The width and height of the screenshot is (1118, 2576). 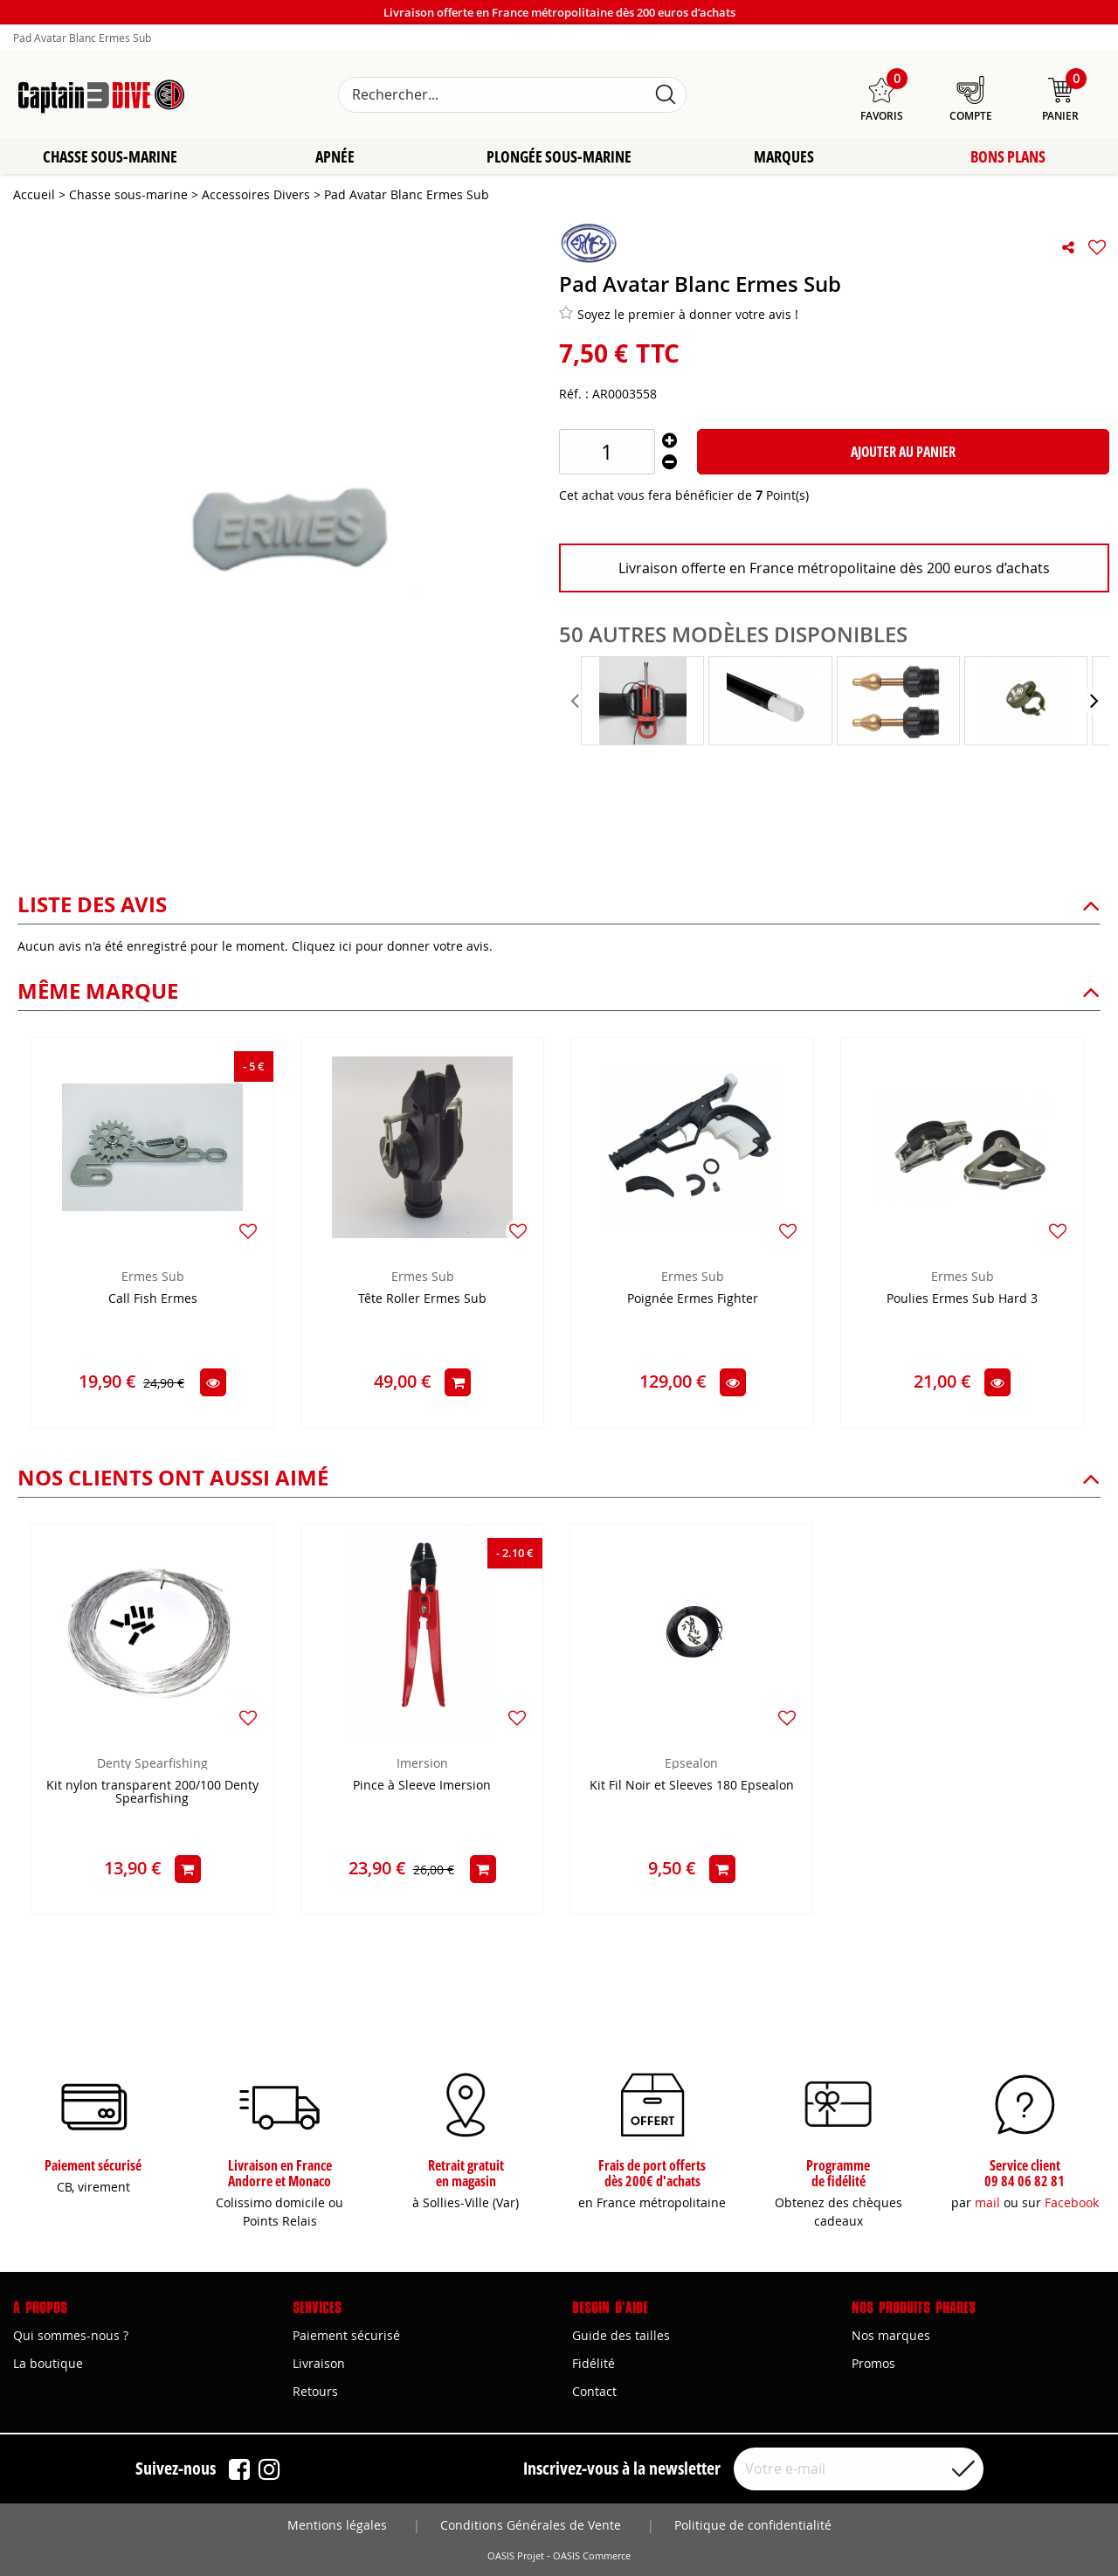 What do you see at coordinates (593, 2363) in the screenshot?
I see `Fidélité` at bounding box center [593, 2363].